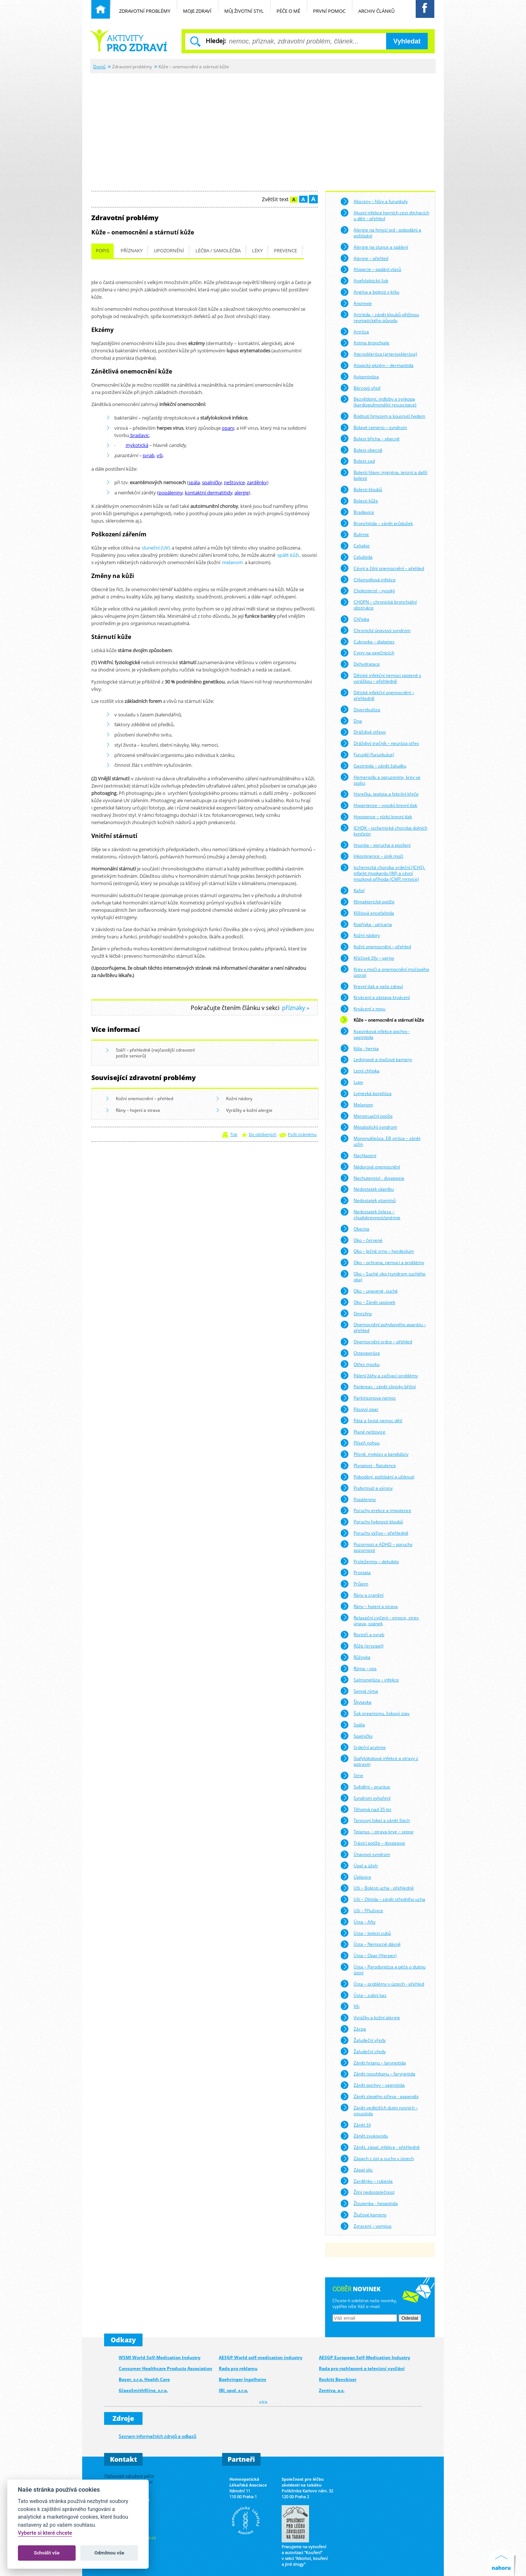 Image resolution: width=526 pixels, height=2576 pixels. I want to click on Upozornění, so click(169, 251).